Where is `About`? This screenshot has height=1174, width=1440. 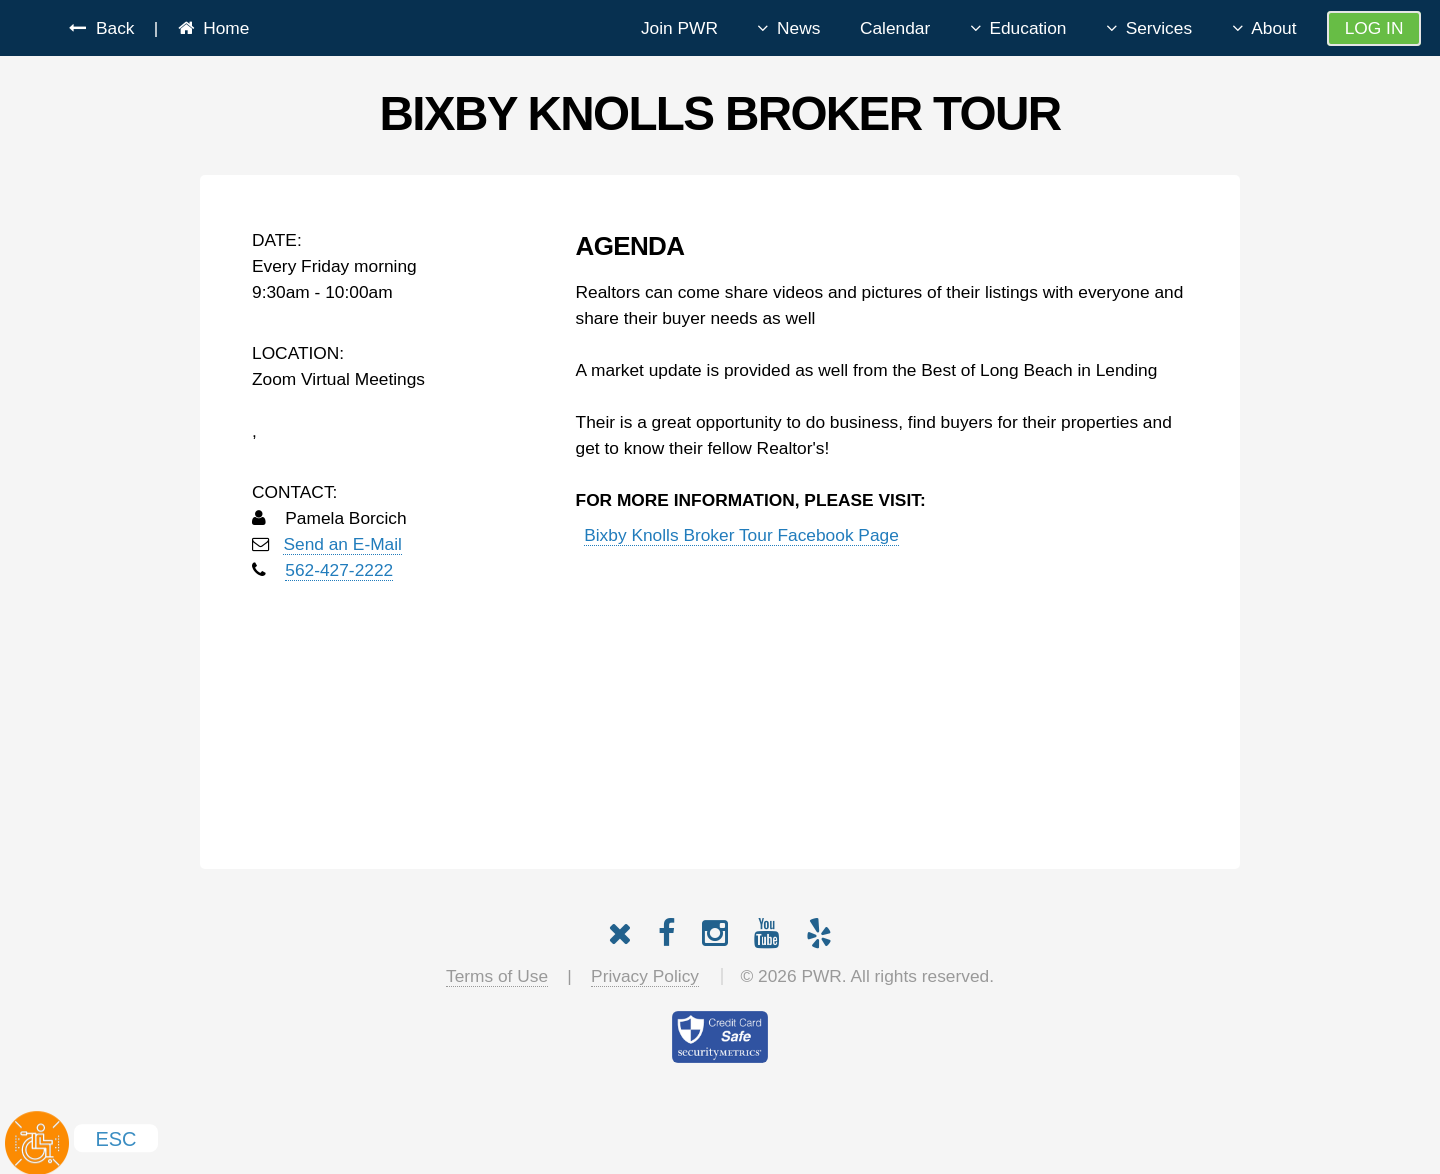
About is located at coordinates (1273, 28).